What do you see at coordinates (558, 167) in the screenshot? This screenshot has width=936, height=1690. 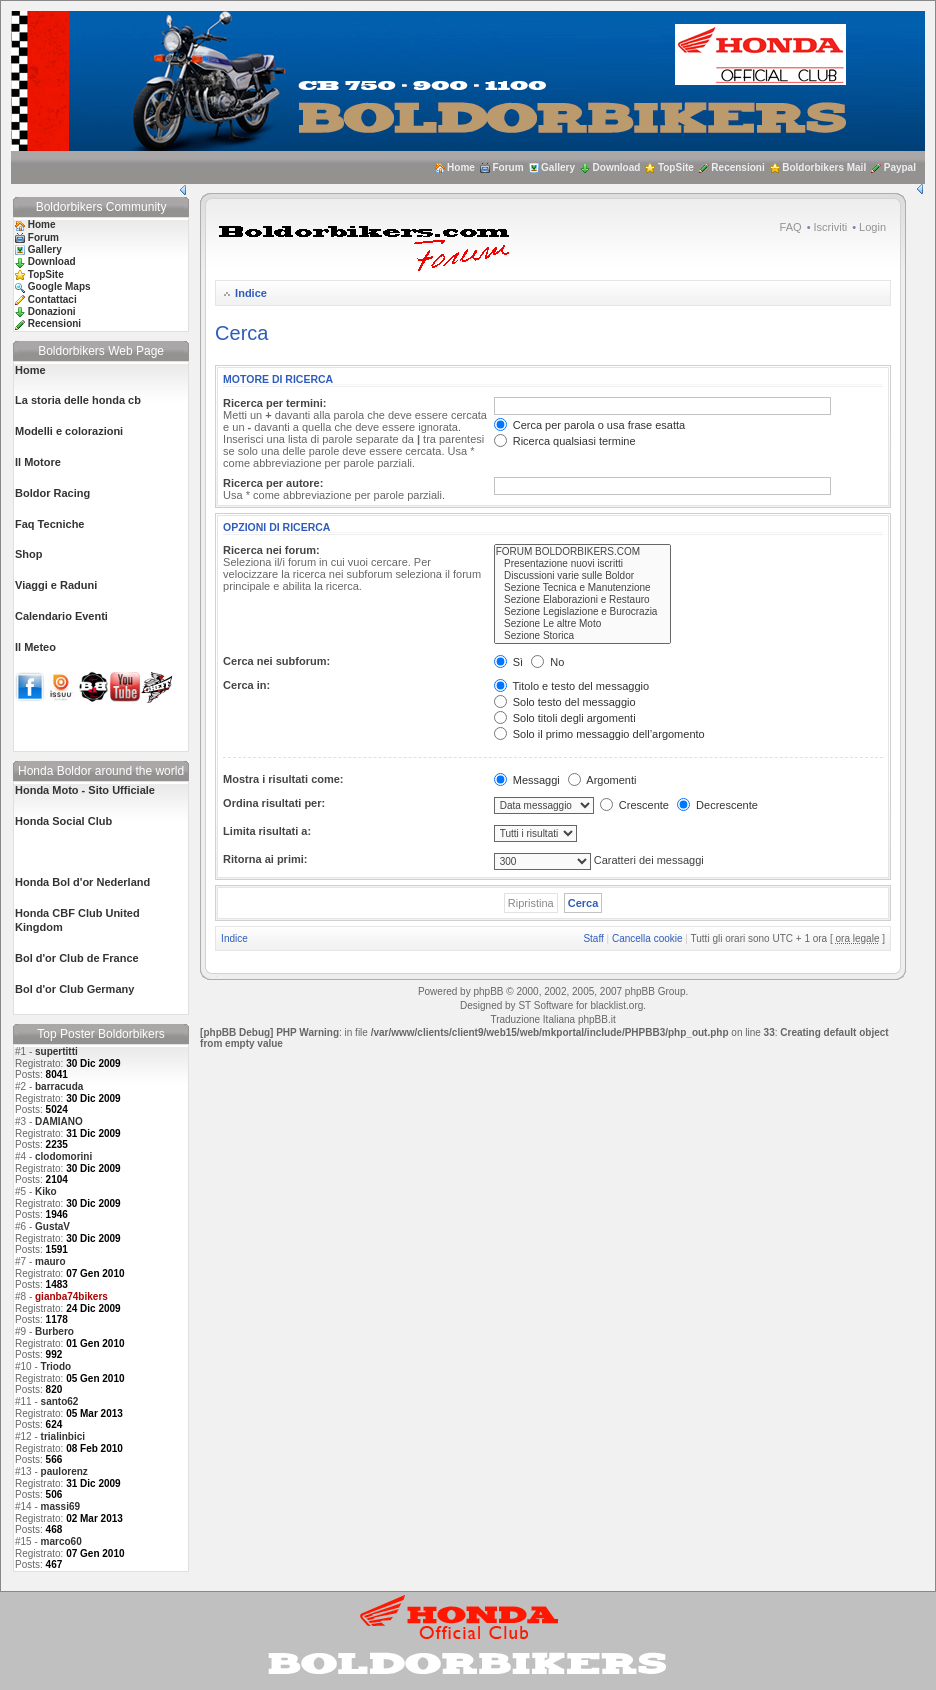 I see `Gallery` at bounding box center [558, 167].